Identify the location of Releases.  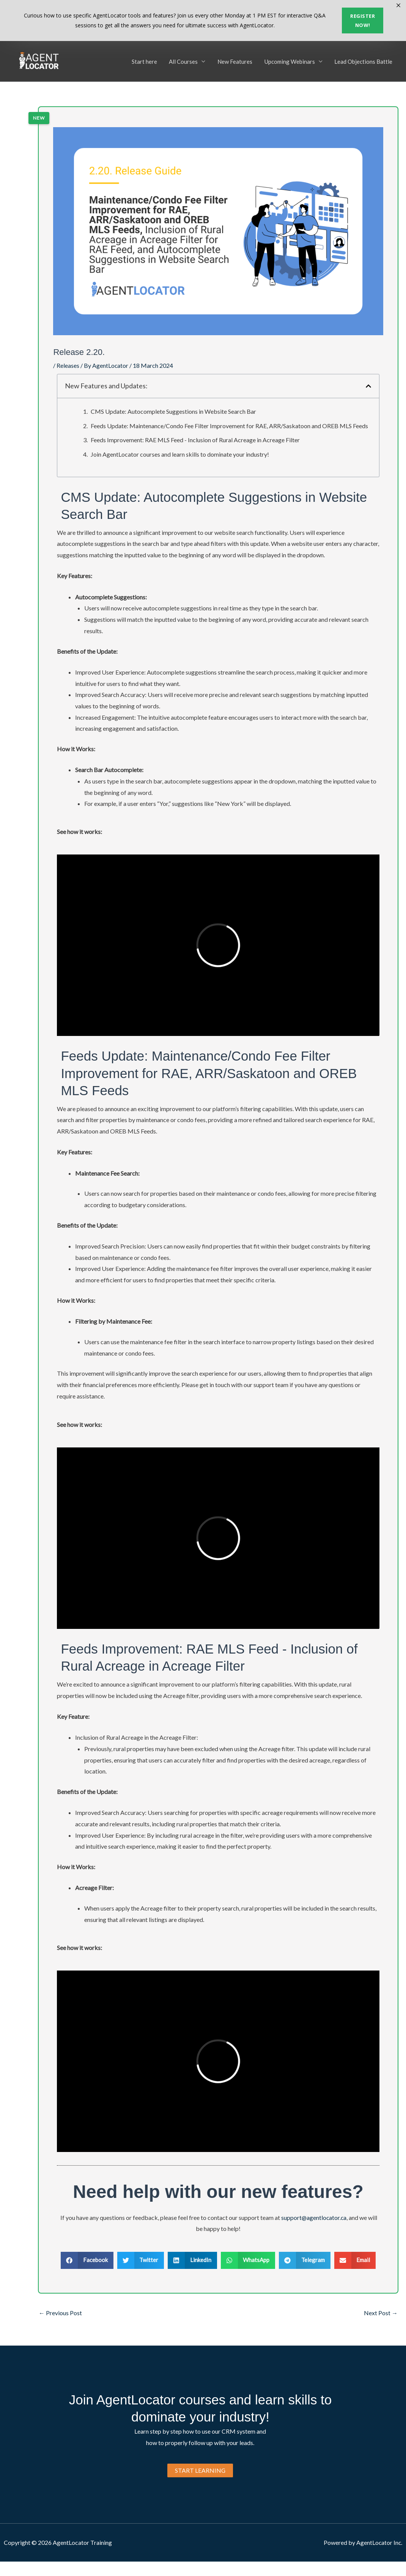
(68, 365).